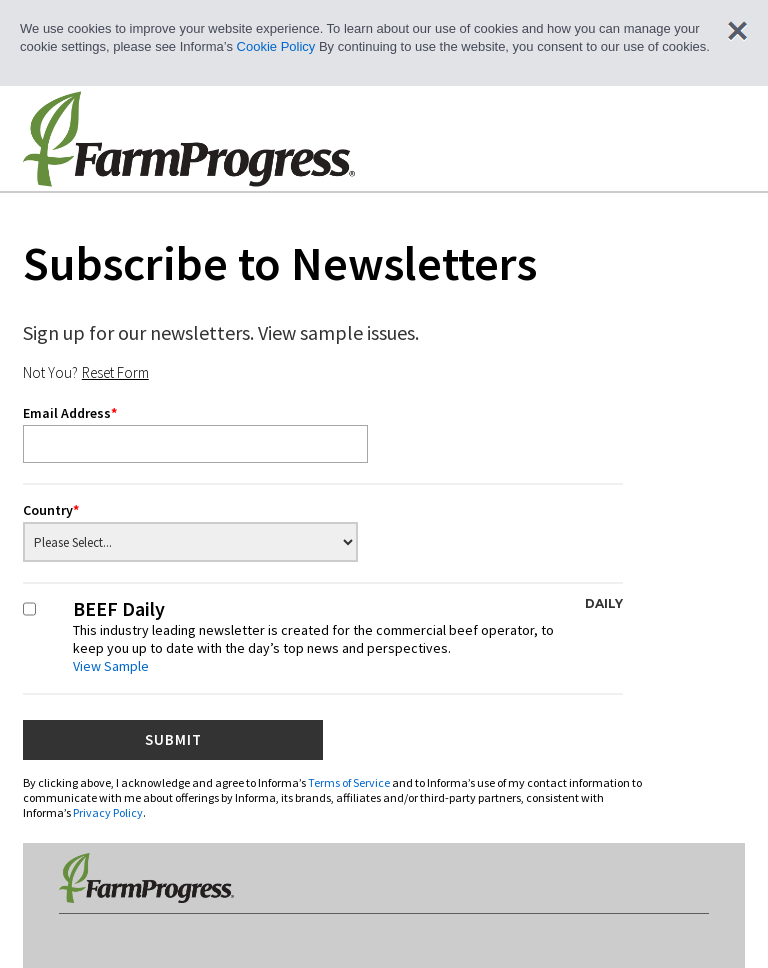 The height and width of the screenshot is (968, 768). What do you see at coordinates (108, 812) in the screenshot?
I see `Privacy Policy` at bounding box center [108, 812].